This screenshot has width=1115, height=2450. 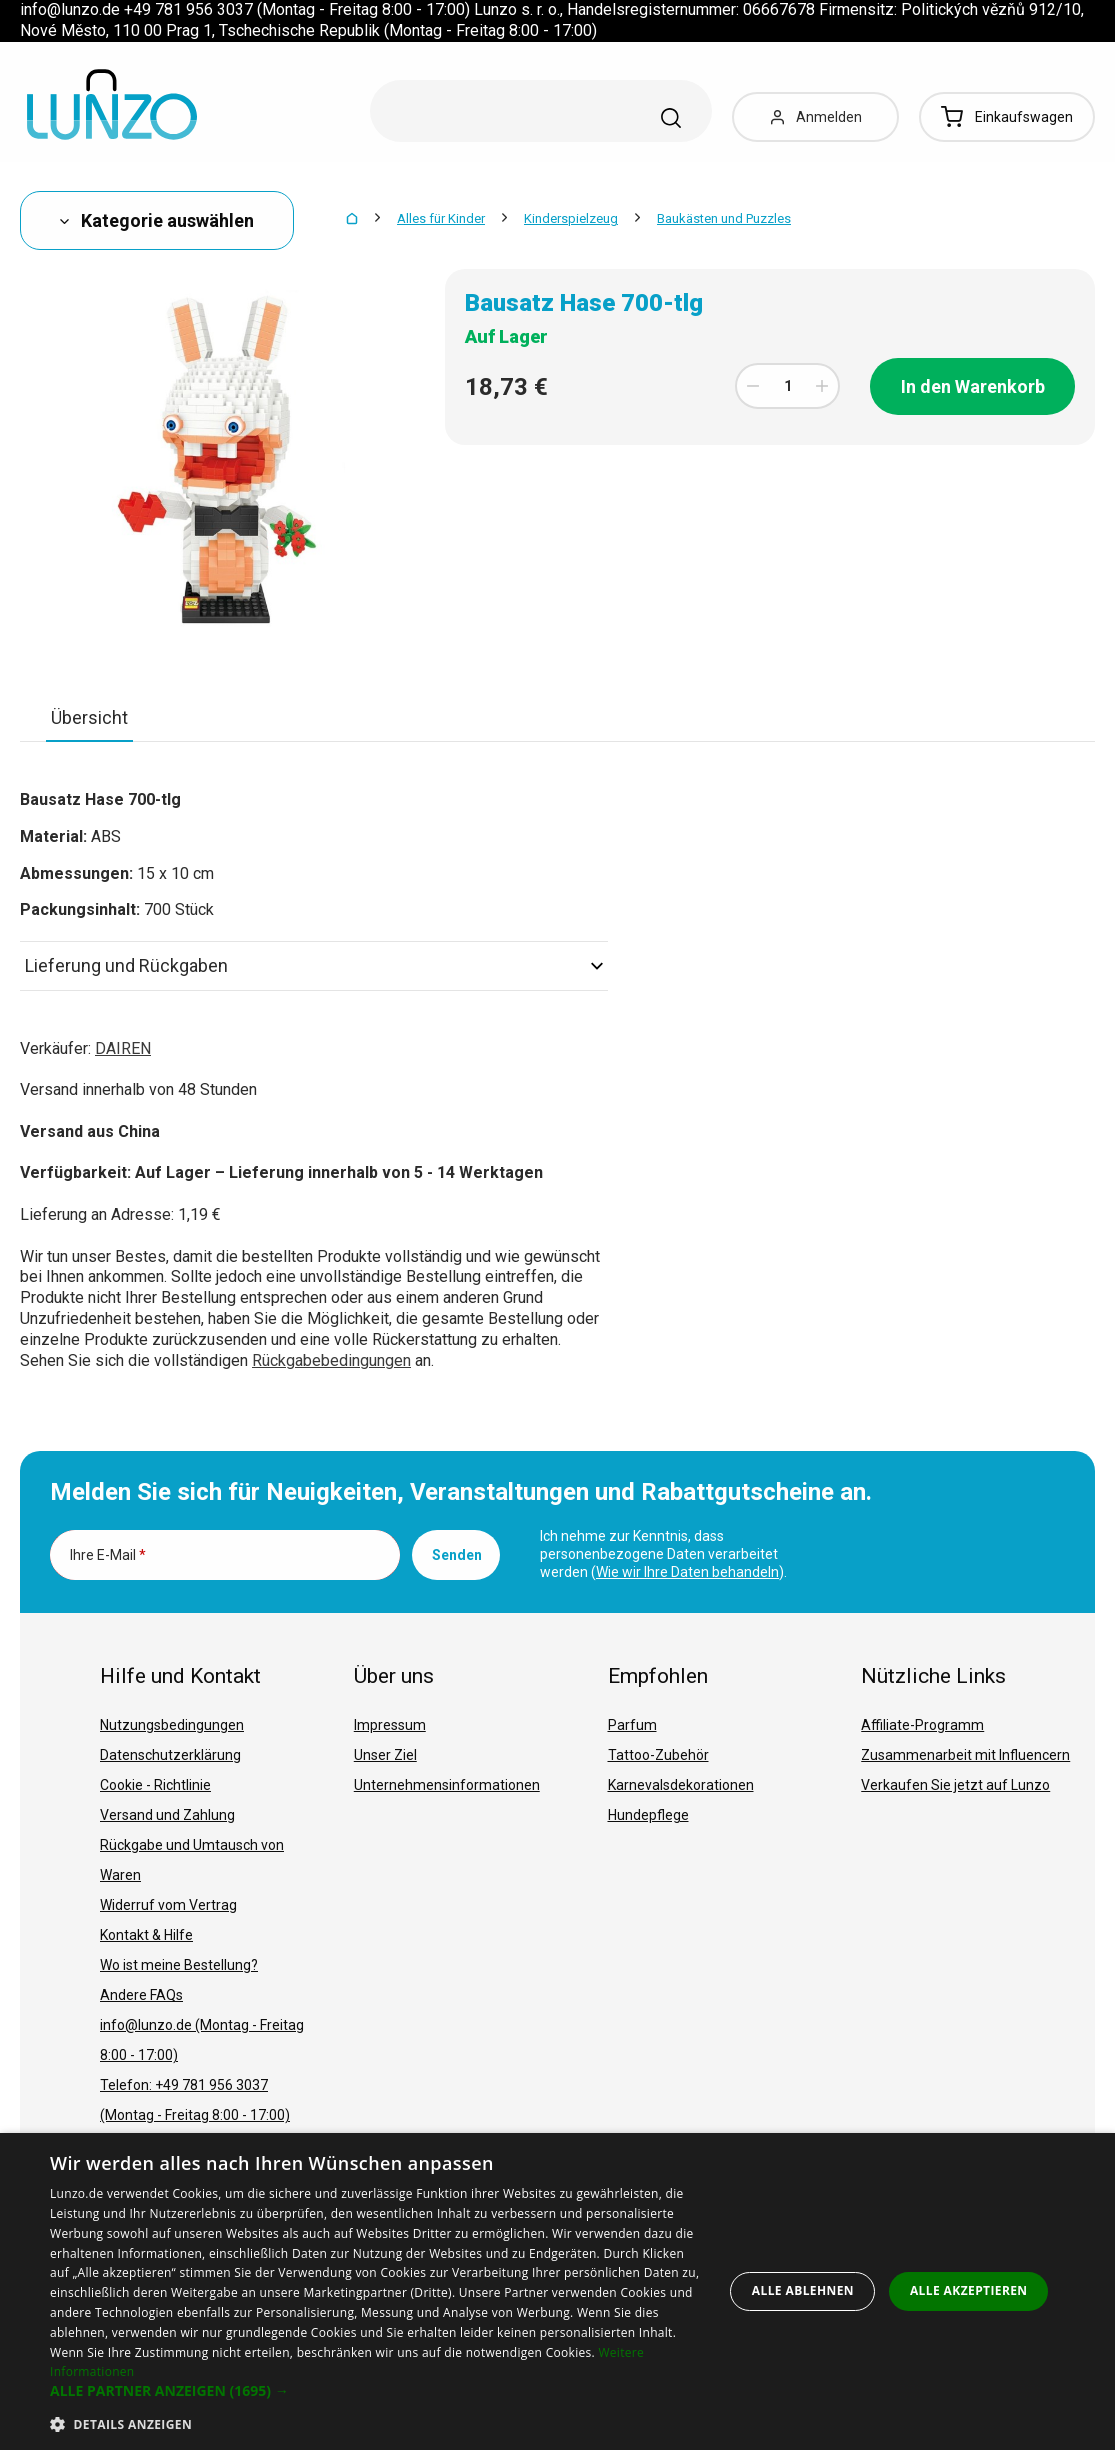 I want to click on Affiliate-Programm, so click(x=922, y=1725).